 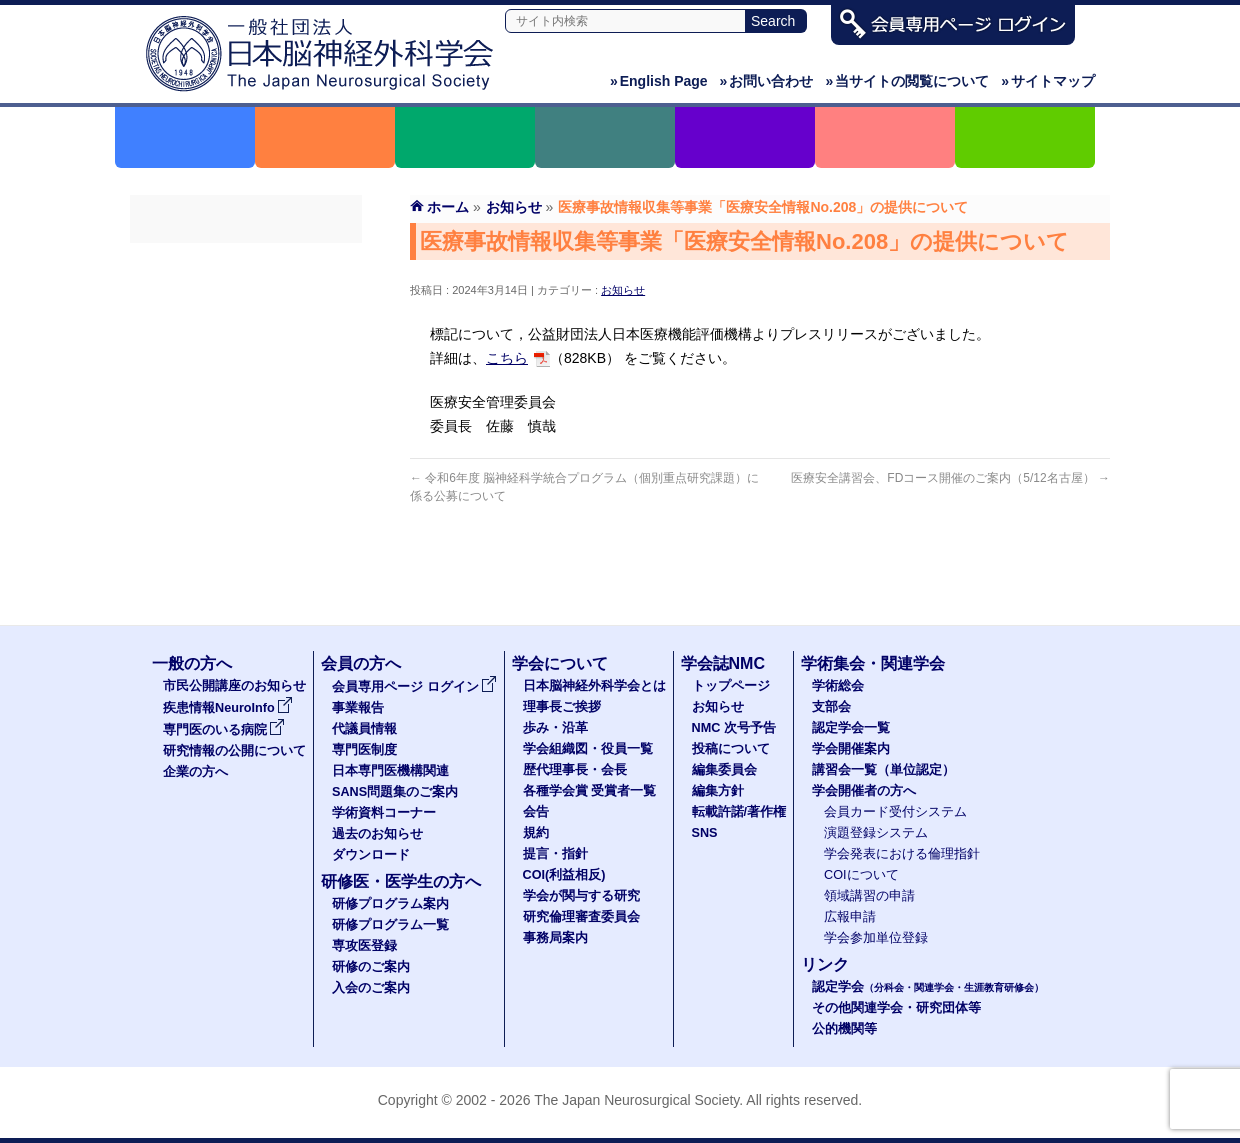 What do you see at coordinates (588, 749) in the screenshot?
I see `学会組織図・役員一覧` at bounding box center [588, 749].